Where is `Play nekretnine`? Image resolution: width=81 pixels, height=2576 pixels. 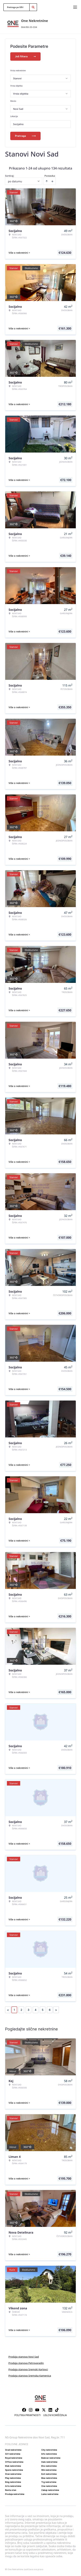 Play nekretnine is located at coordinates (13, 2478).